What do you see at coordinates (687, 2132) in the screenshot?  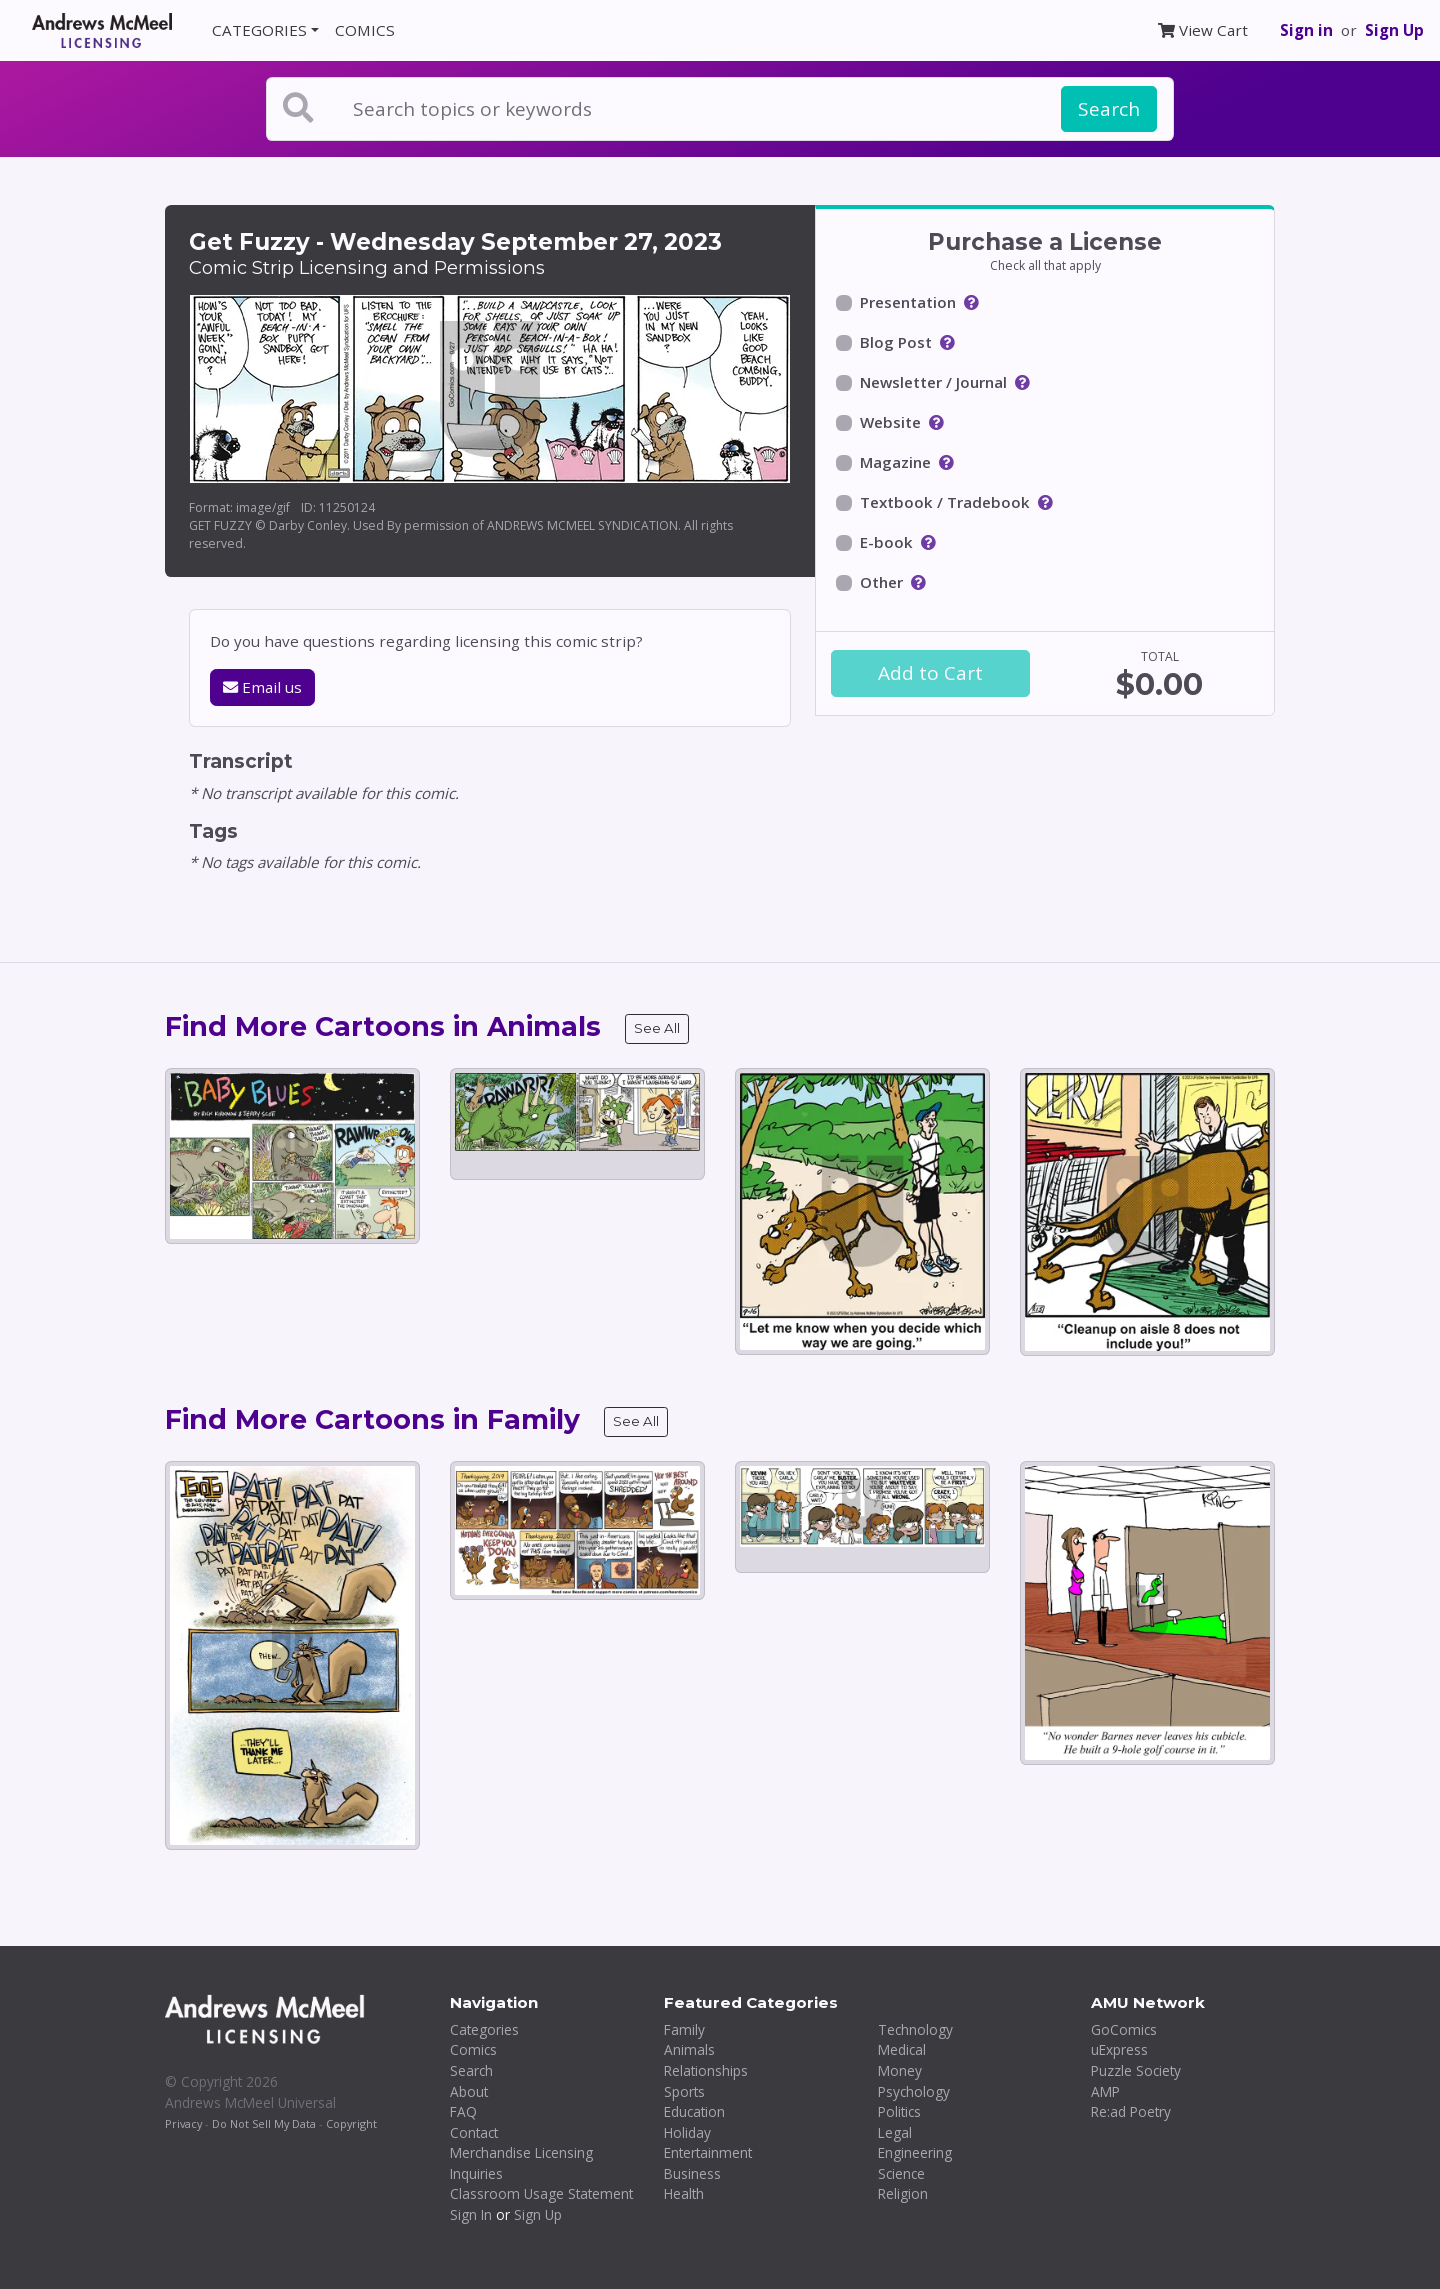 I see `Holiday` at bounding box center [687, 2132].